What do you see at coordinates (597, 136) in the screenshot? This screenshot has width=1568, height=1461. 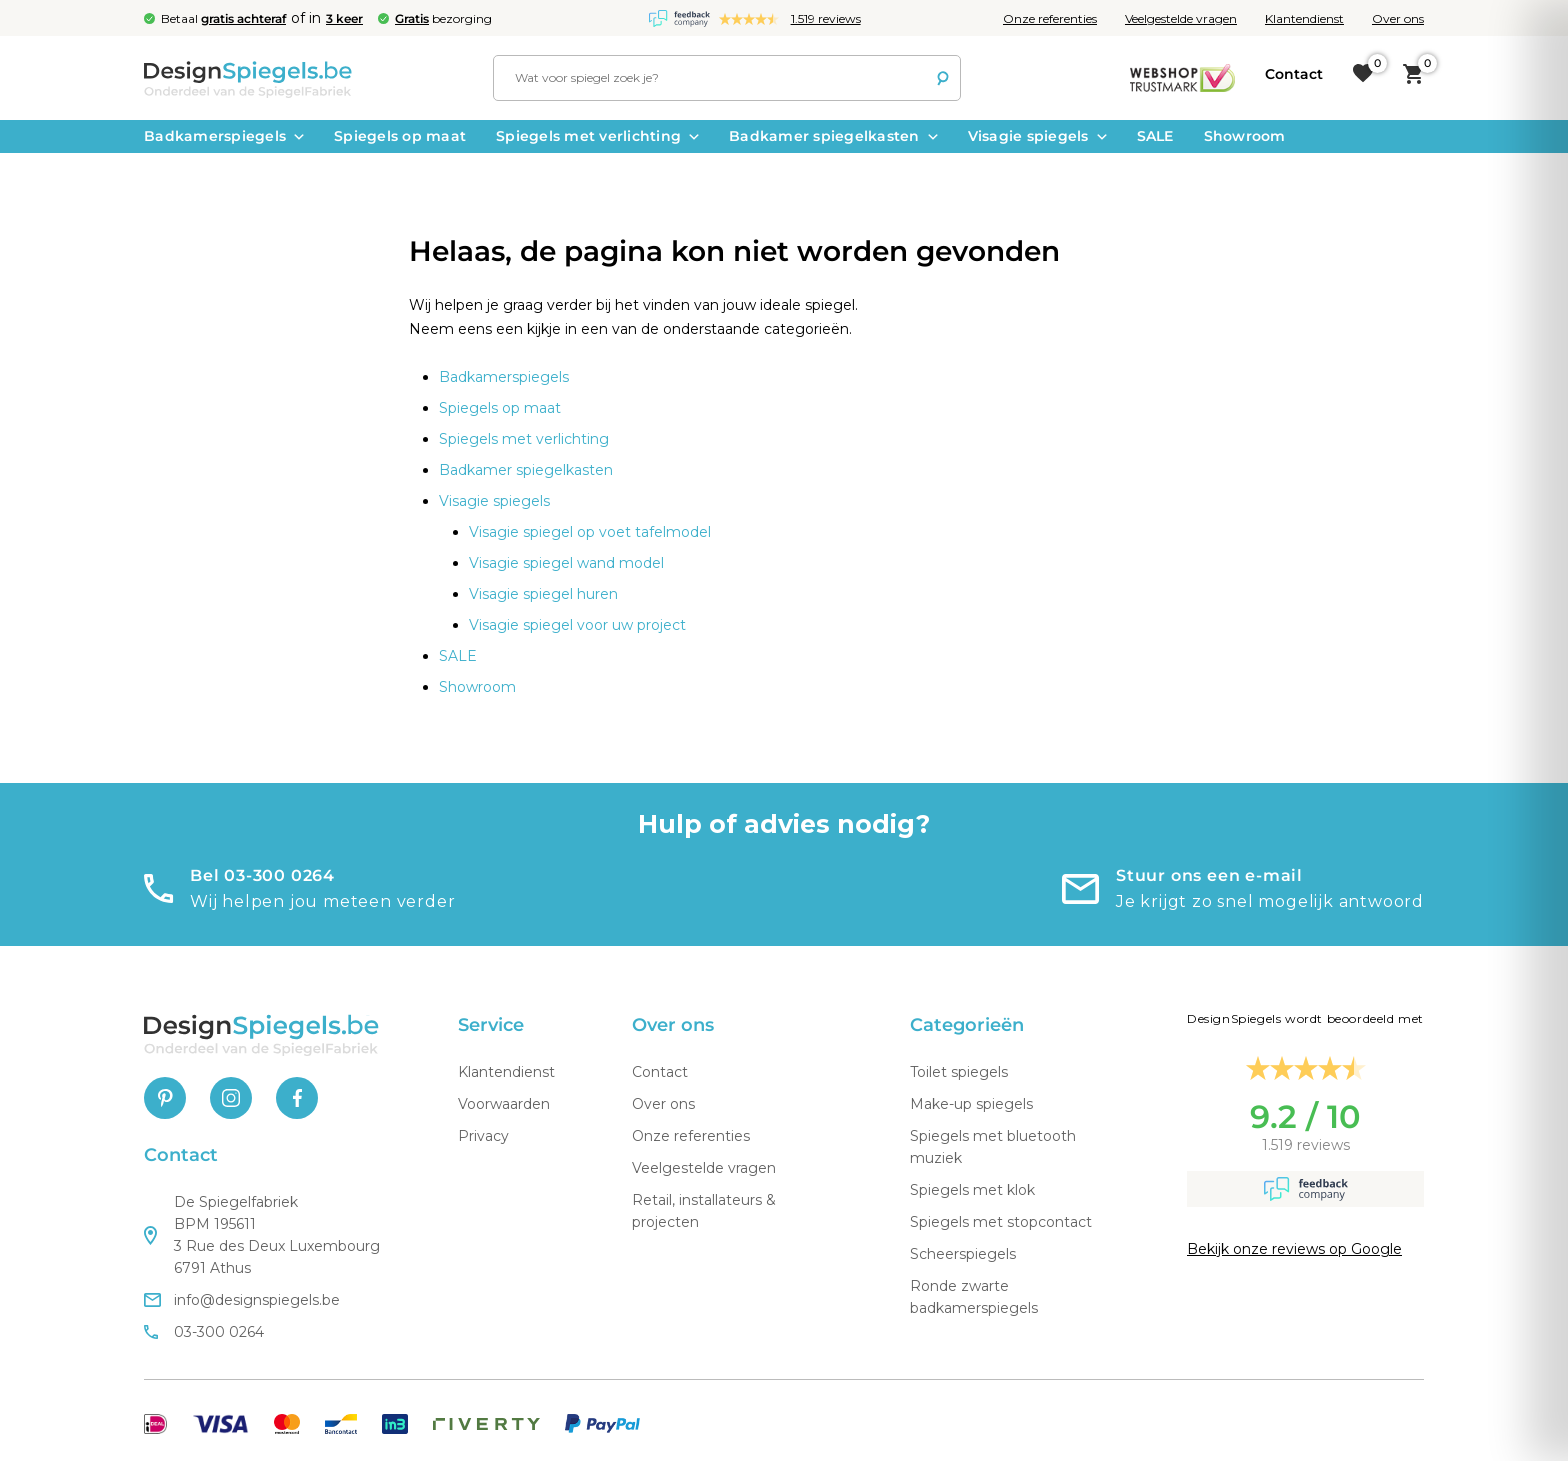 I see `Spiegels met verlichting` at bounding box center [597, 136].